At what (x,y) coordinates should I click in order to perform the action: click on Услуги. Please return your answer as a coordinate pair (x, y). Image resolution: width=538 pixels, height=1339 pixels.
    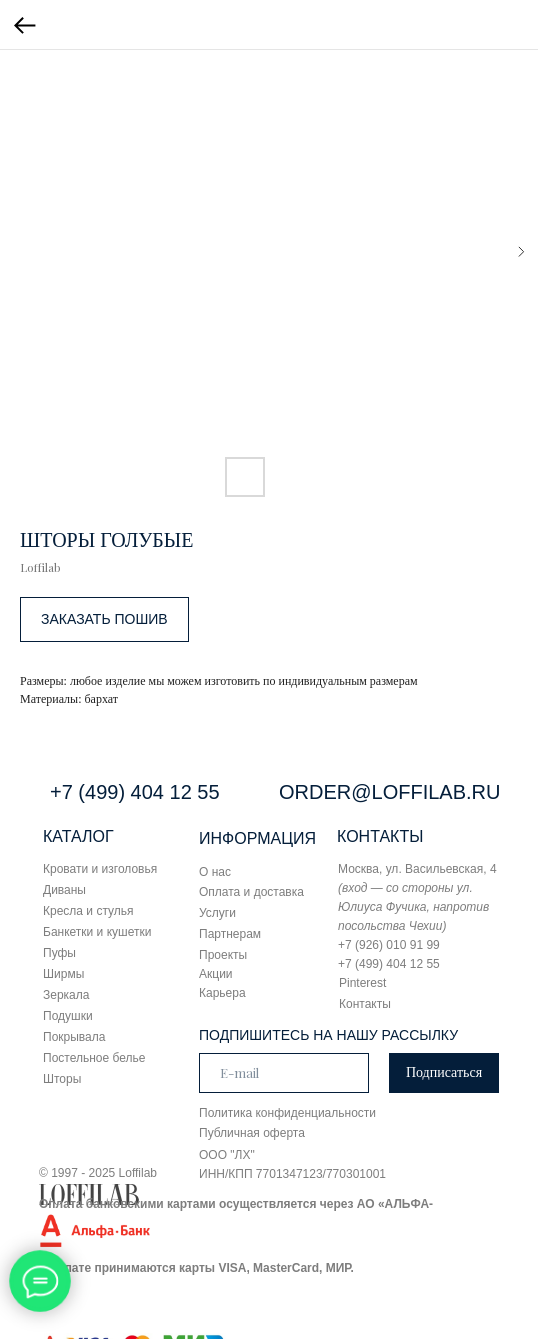
    Looking at the image, I should click on (217, 913).